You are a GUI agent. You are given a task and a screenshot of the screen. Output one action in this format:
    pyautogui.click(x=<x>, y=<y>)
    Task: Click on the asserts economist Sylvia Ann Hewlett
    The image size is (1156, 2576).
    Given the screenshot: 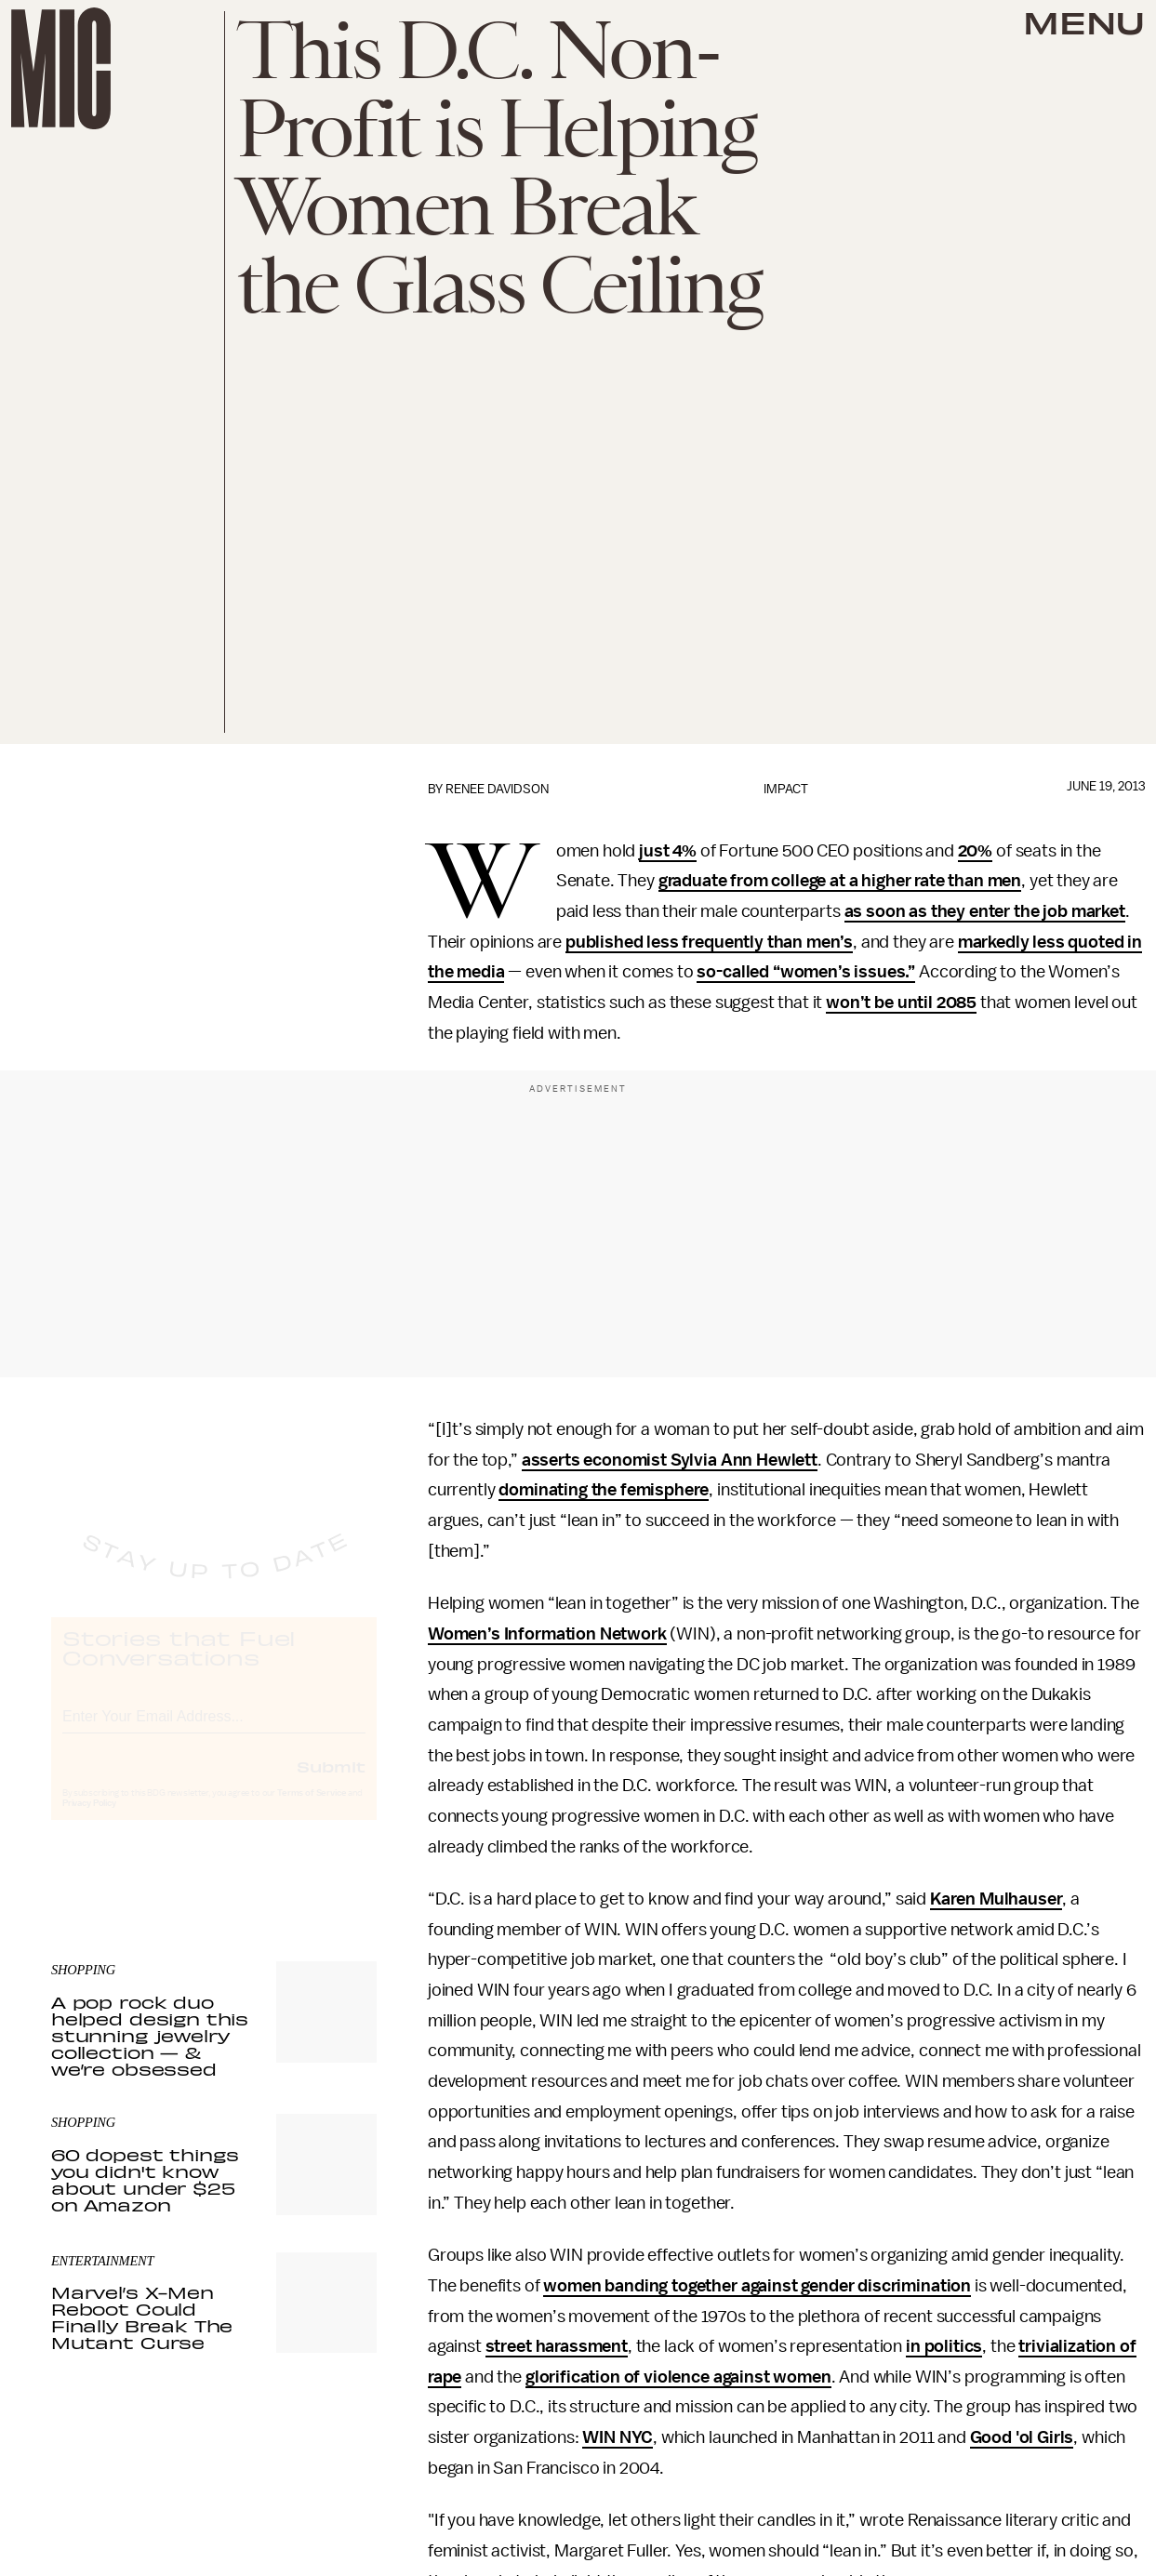 What is the action you would take?
    pyautogui.click(x=669, y=1460)
    